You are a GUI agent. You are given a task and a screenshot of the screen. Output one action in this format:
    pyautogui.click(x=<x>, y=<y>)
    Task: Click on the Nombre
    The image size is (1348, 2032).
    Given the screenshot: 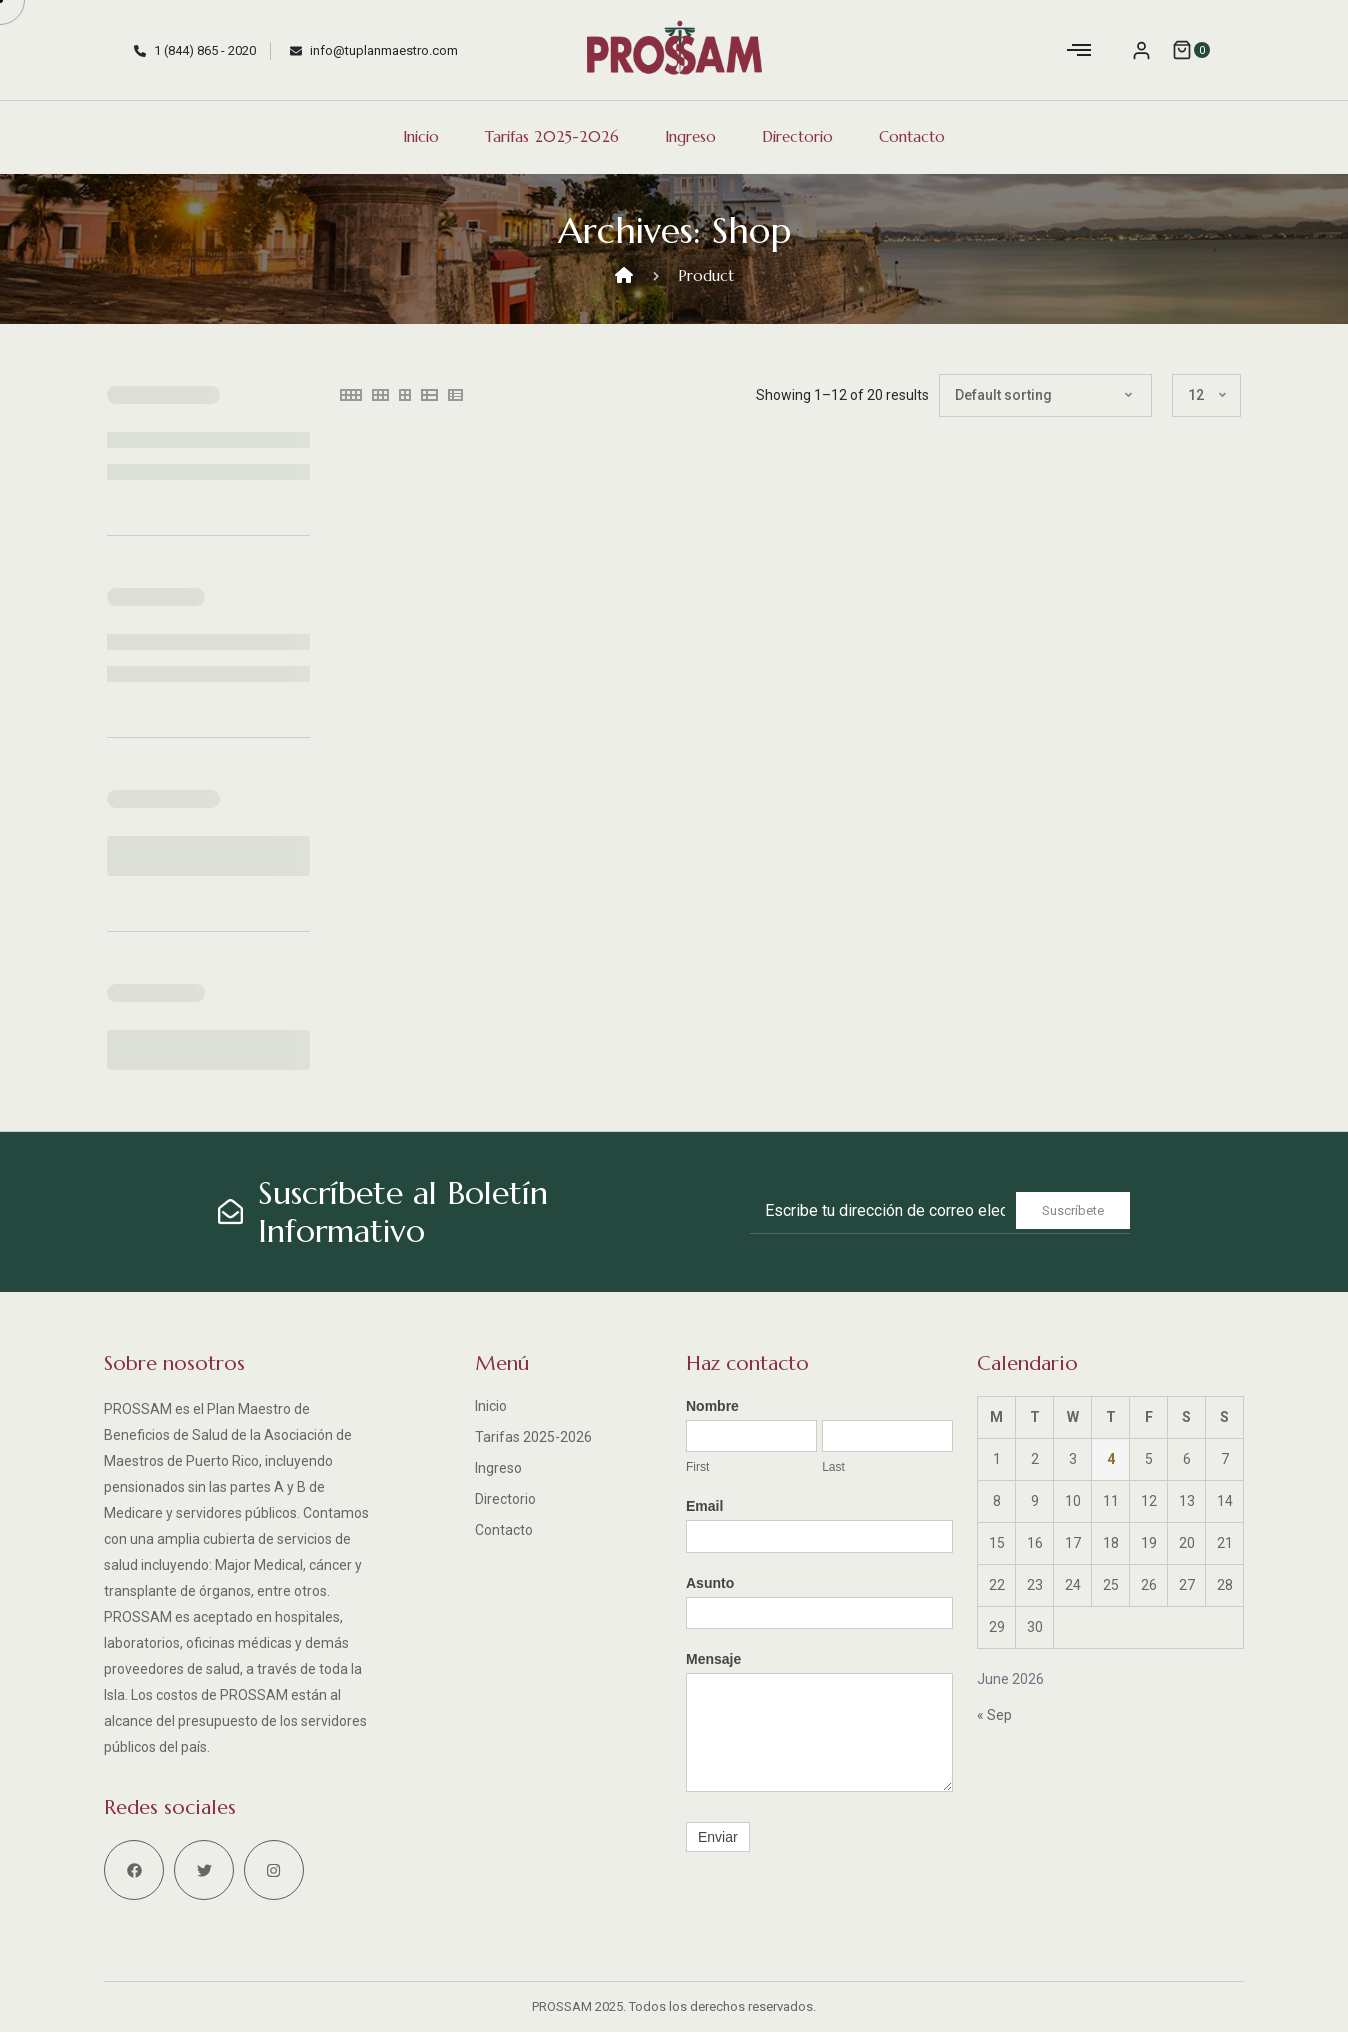 What is the action you would take?
    pyautogui.click(x=712, y=1406)
    